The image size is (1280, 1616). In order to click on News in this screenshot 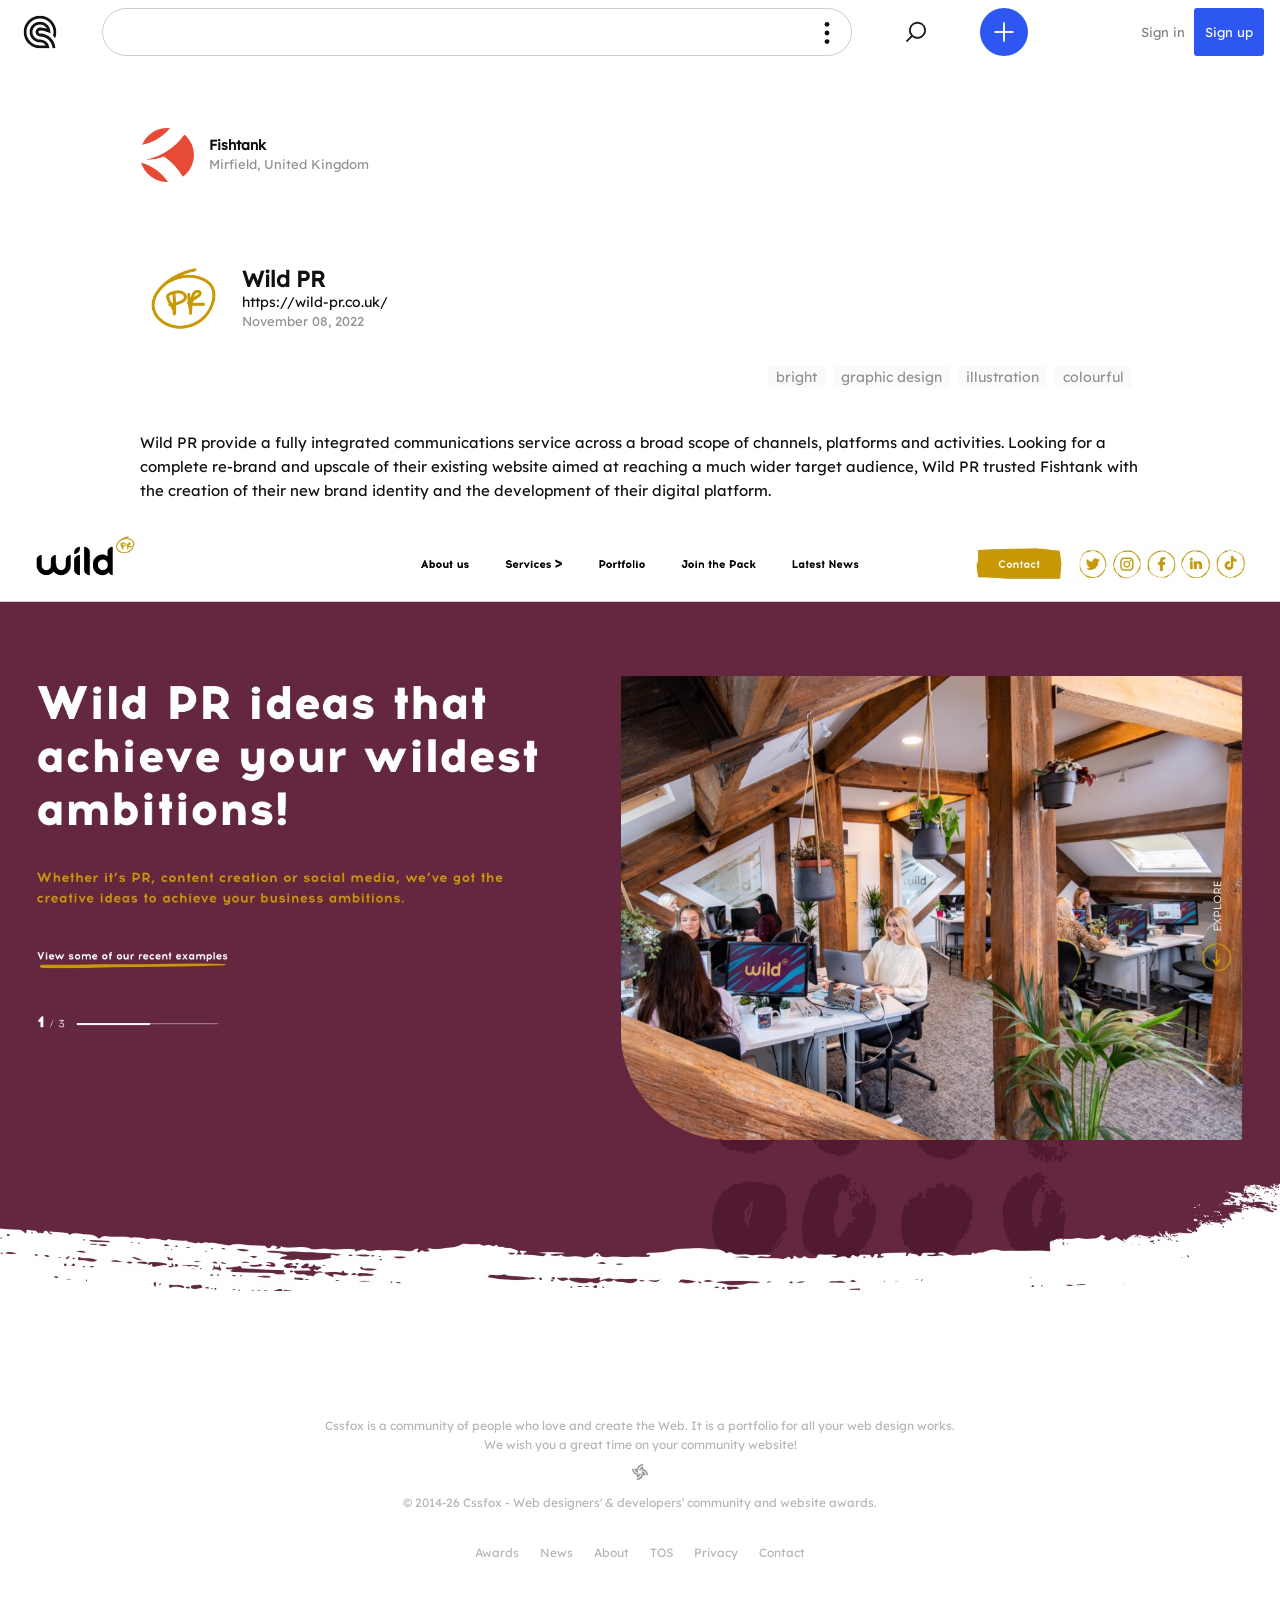, I will do `click(556, 1552)`.